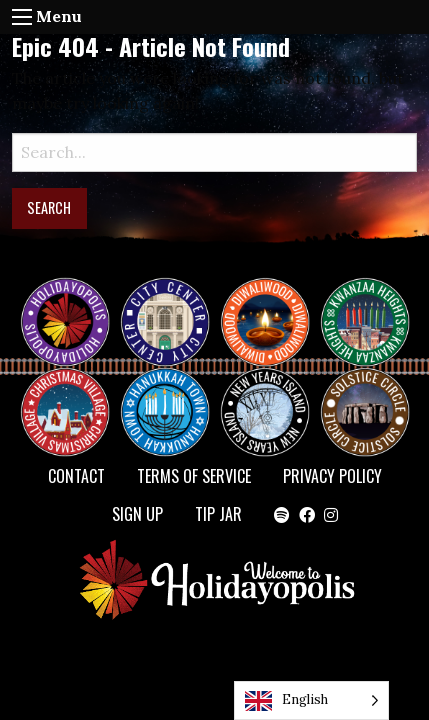  Describe the element at coordinates (366, 394) in the screenshot. I see `Solstice Circle` at that location.